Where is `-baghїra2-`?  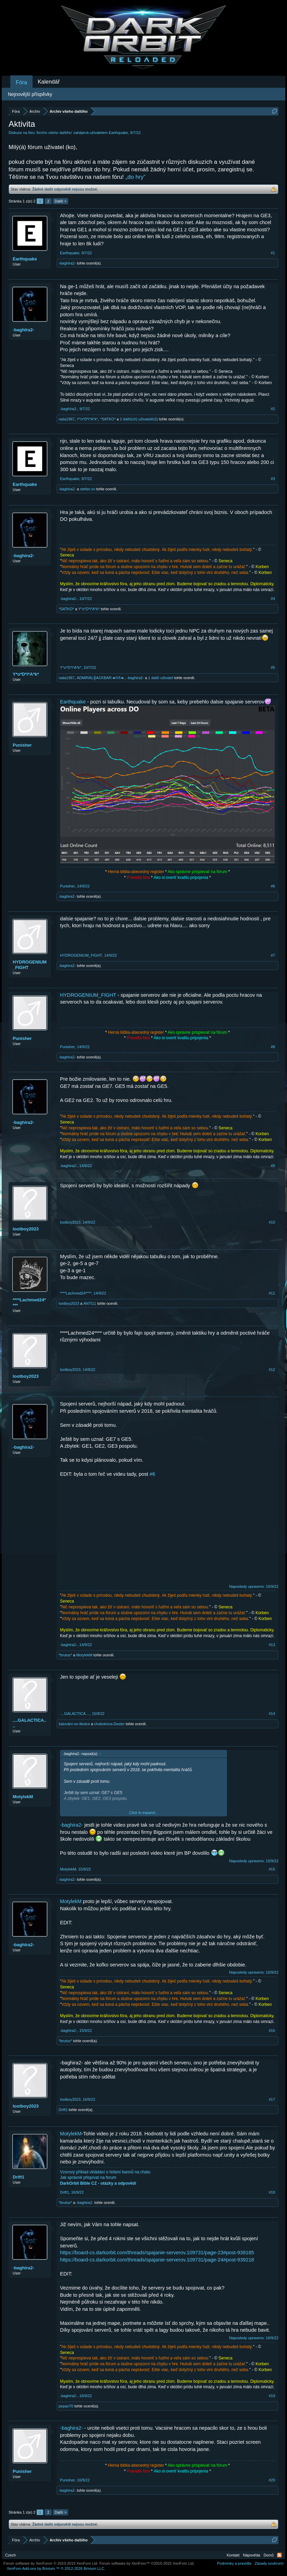
-baghїra2- is located at coordinates (23, 329).